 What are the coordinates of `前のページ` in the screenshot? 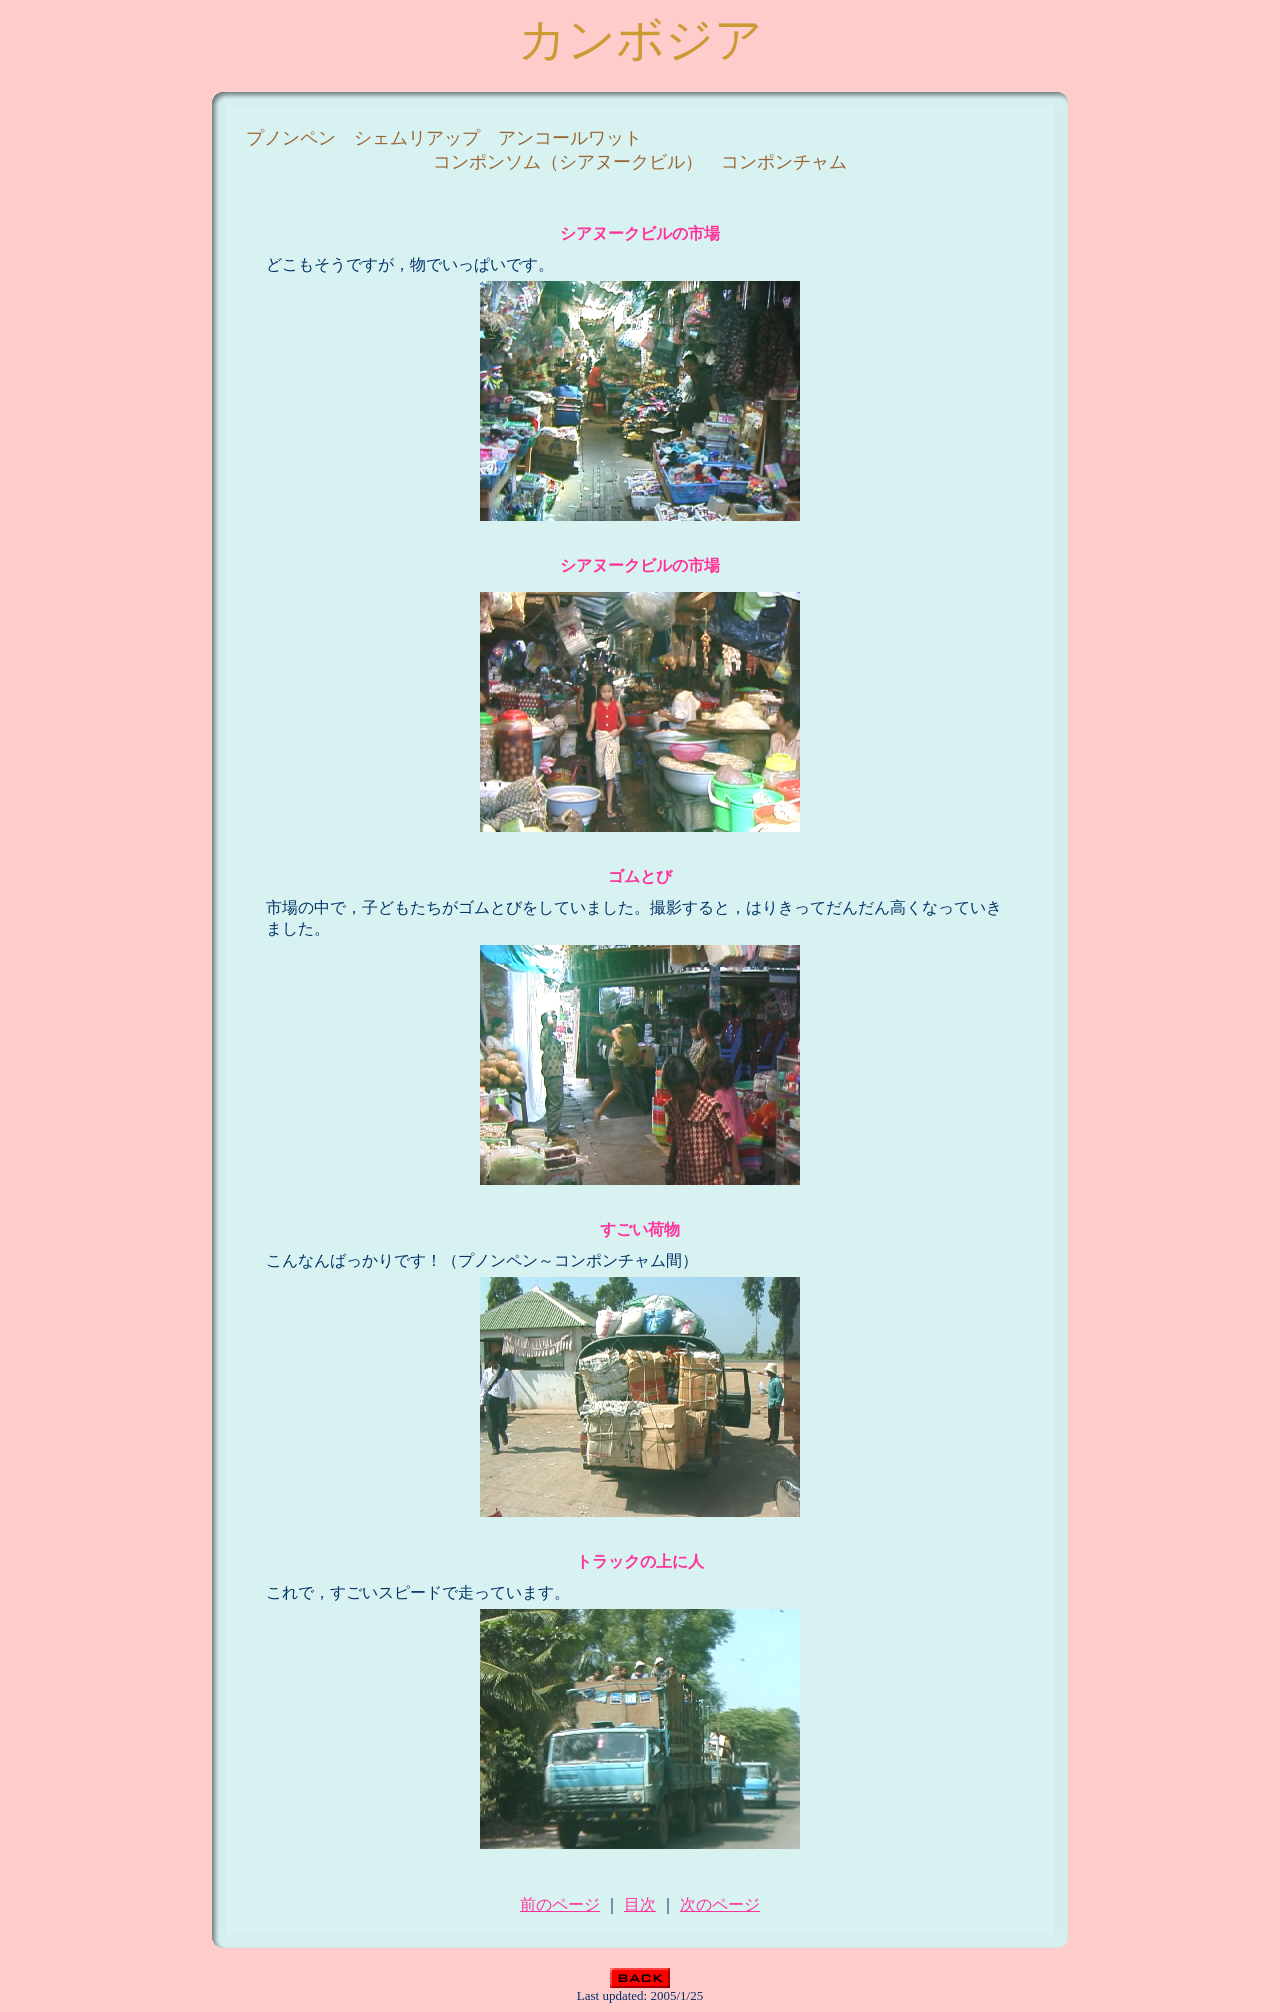 It's located at (560, 1904).